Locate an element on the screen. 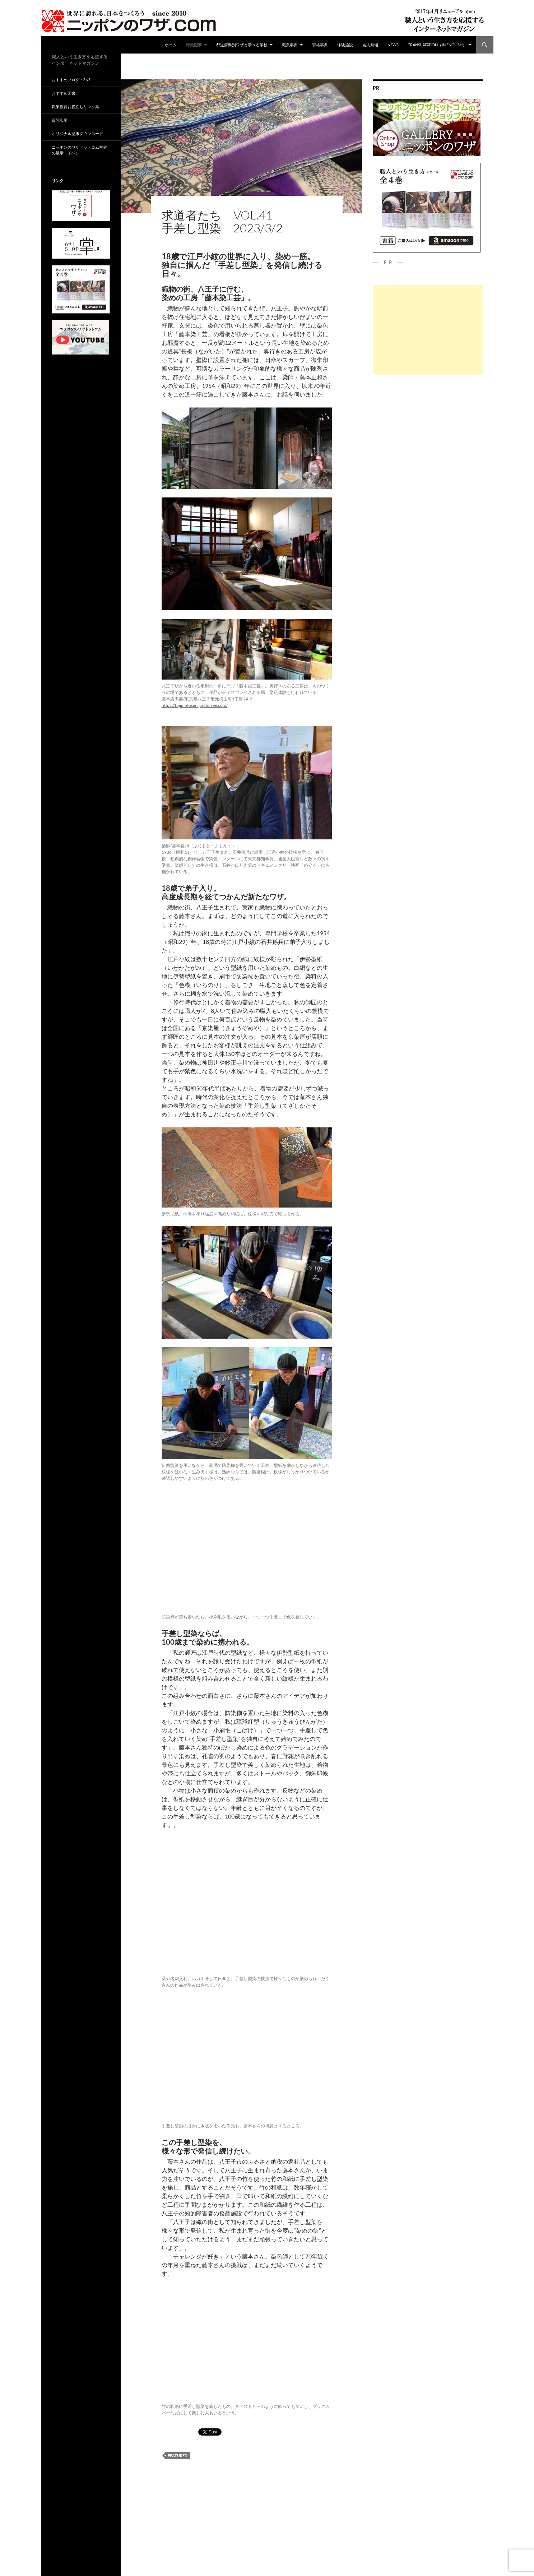 The image size is (534, 2576). 質問広場 is located at coordinates (60, 120).